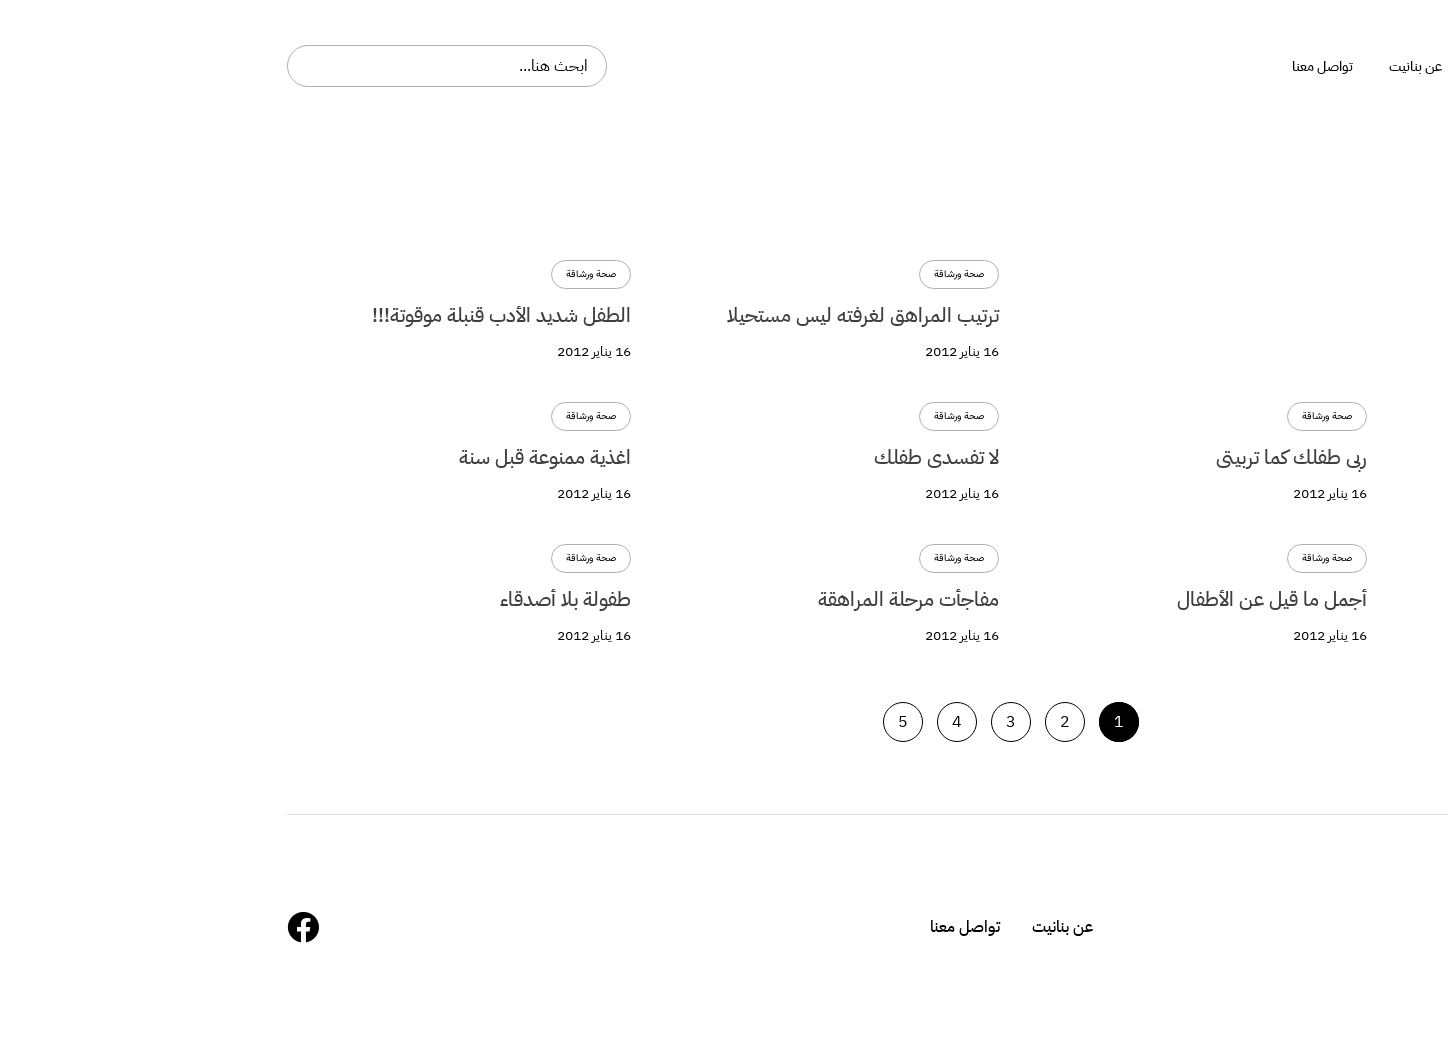 The width and height of the screenshot is (1448, 1039). Describe the element at coordinates (258, 457) in the screenshot. I see `اغذية ممنوعة قبل سنة` at that location.